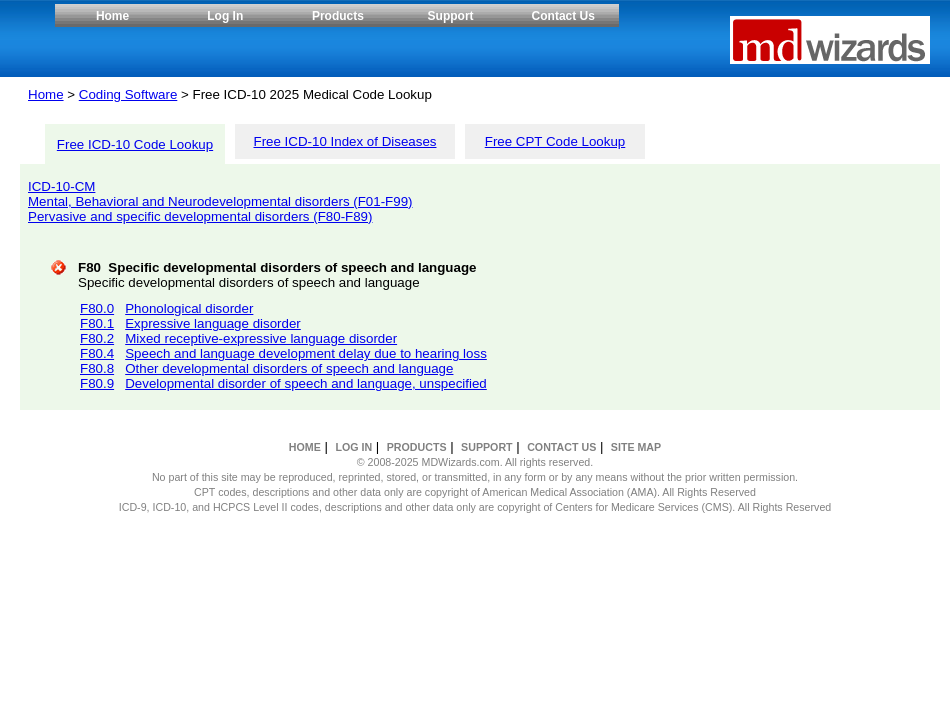  I want to click on Pervasive and specific developmental disorders (F80-F89), so click(200, 216).